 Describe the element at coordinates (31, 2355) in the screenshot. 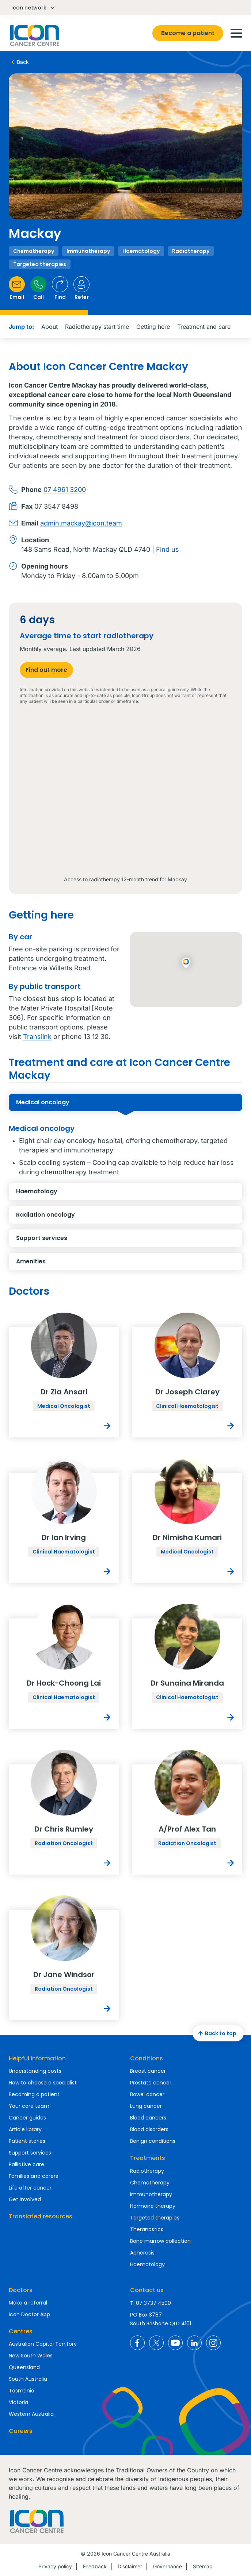

I see `New South Wales` at that location.